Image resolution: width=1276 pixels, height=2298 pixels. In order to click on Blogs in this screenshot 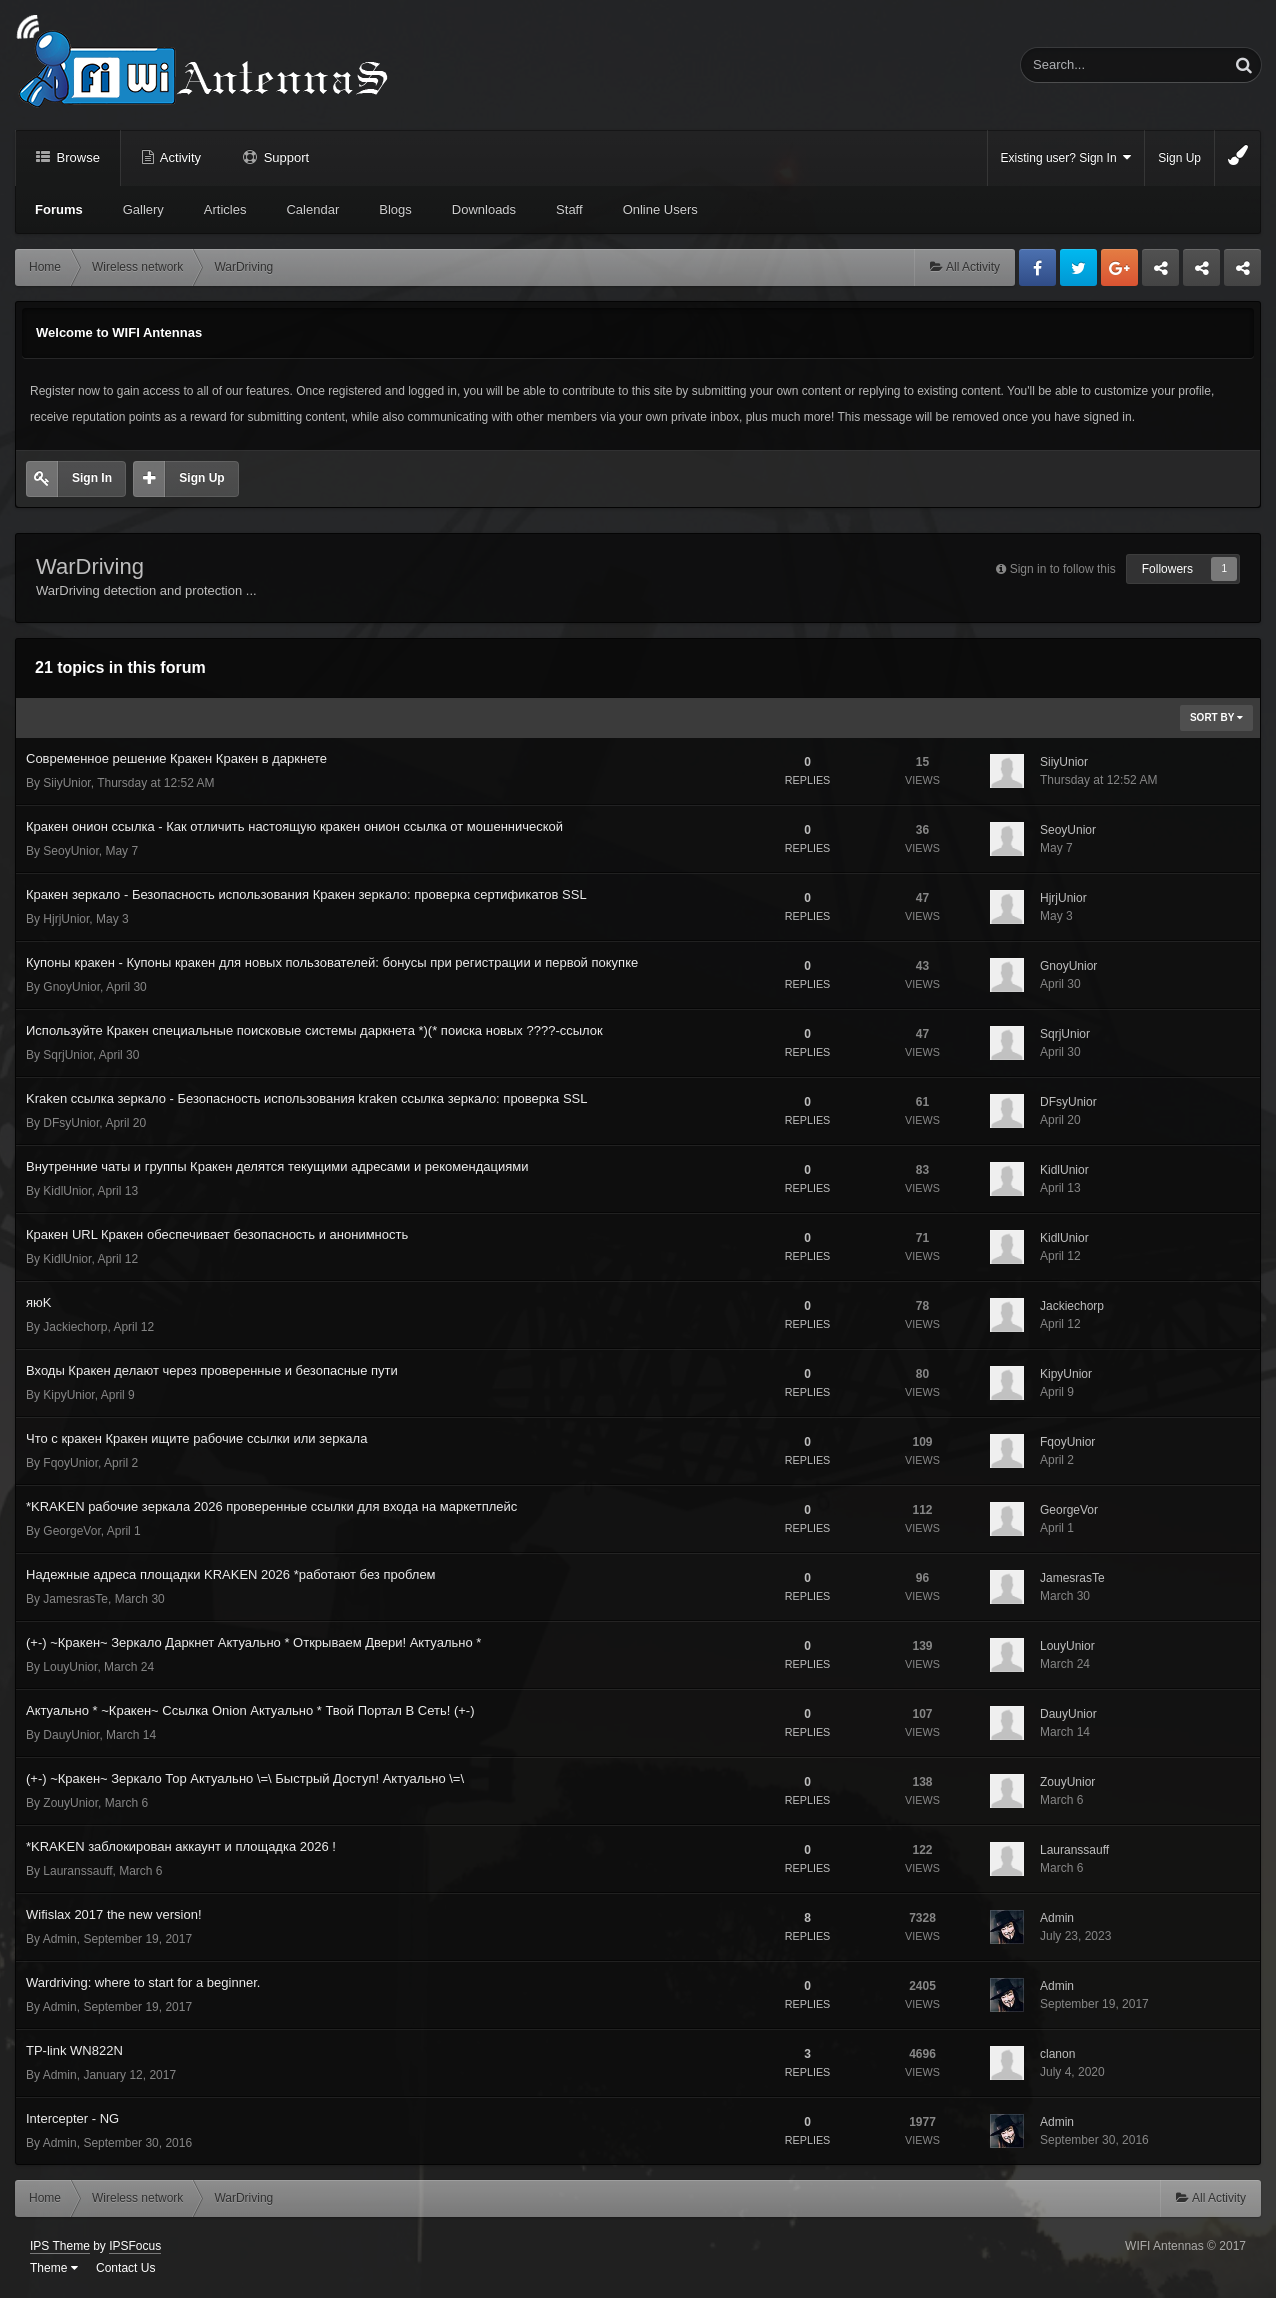, I will do `click(395, 209)`.